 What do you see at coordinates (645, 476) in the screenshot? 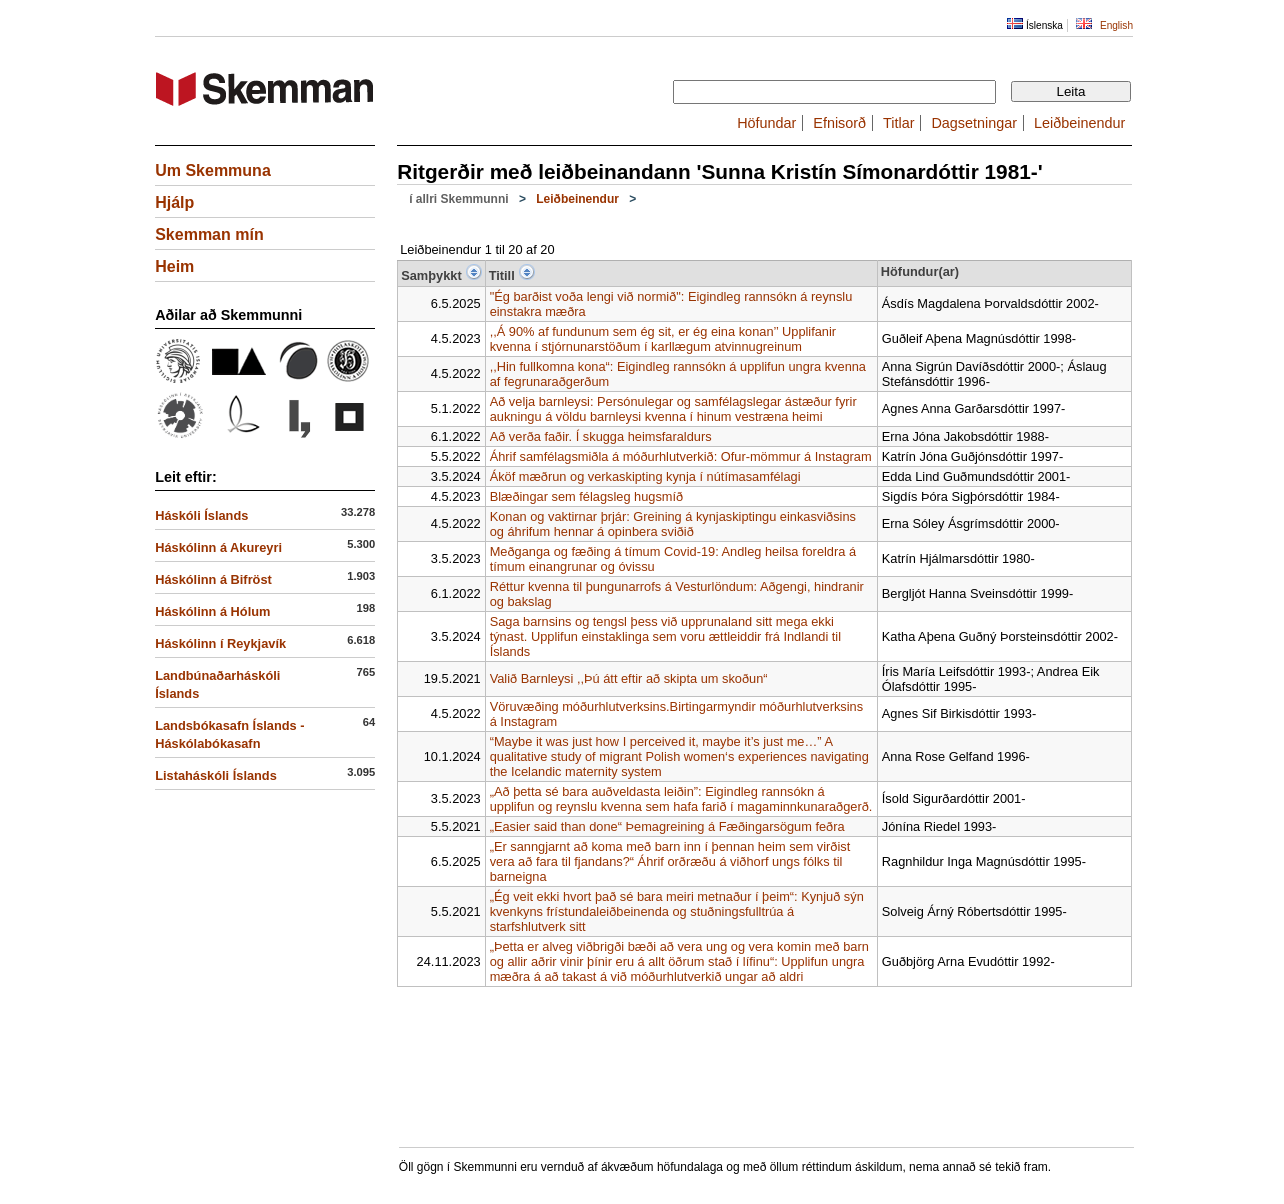
I see `Áköf mæðrun og verkaskipting kynja í nútímasamfélagi` at bounding box center [645, 476].